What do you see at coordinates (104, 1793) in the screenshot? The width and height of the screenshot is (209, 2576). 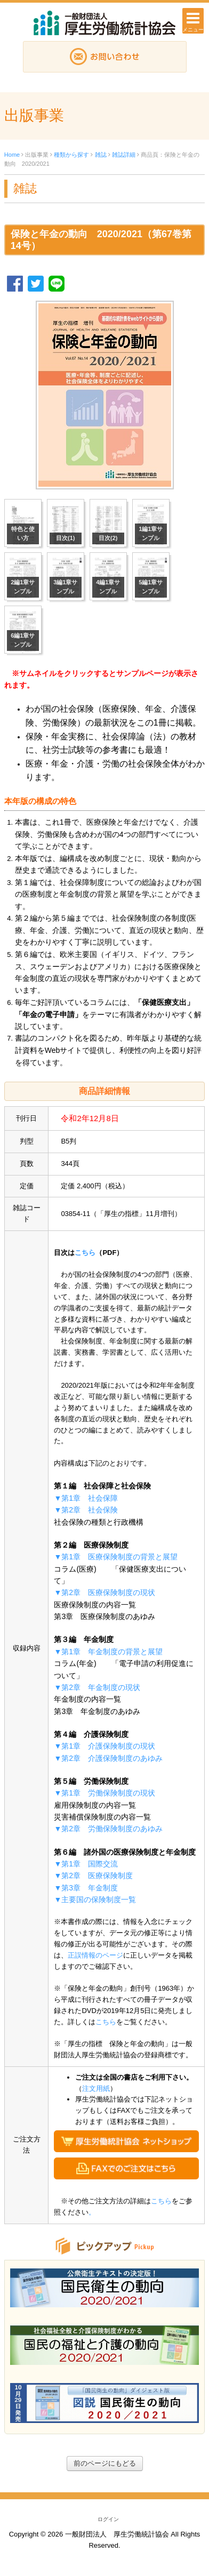 I see `▼第1章 労働保険制度の現状` at bounding box center [104, 1793].